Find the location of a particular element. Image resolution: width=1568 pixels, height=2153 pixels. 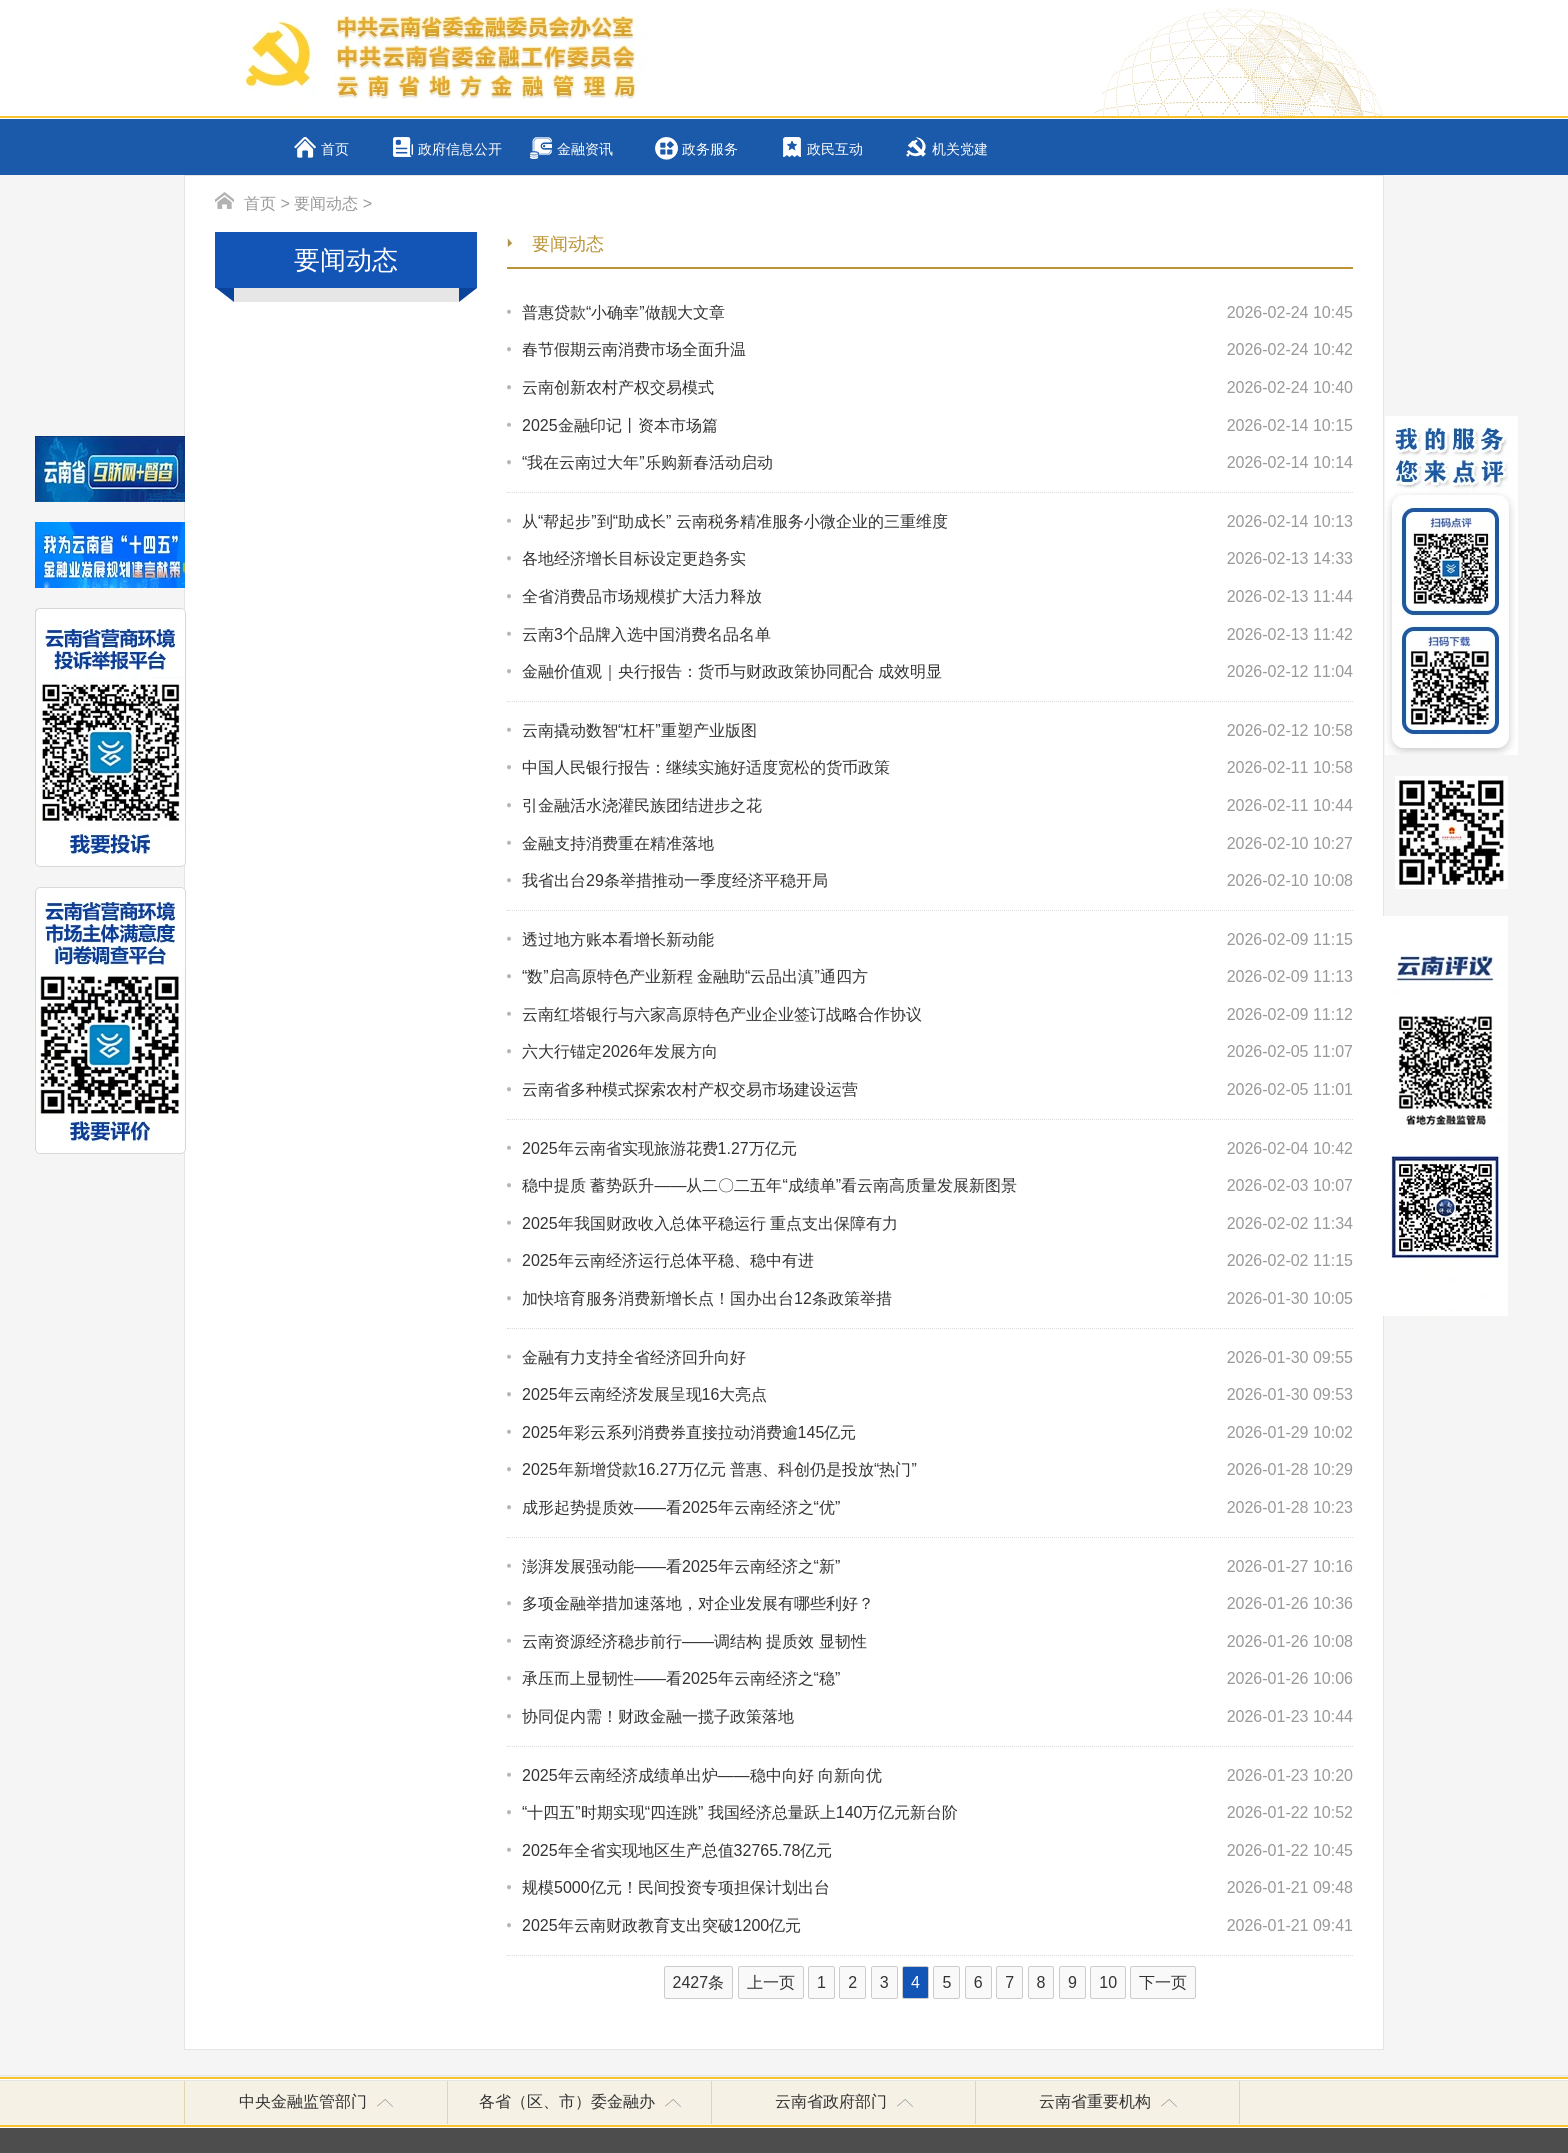

六大行锚定2026年发展方向 is located at coordinates (937, 1052).